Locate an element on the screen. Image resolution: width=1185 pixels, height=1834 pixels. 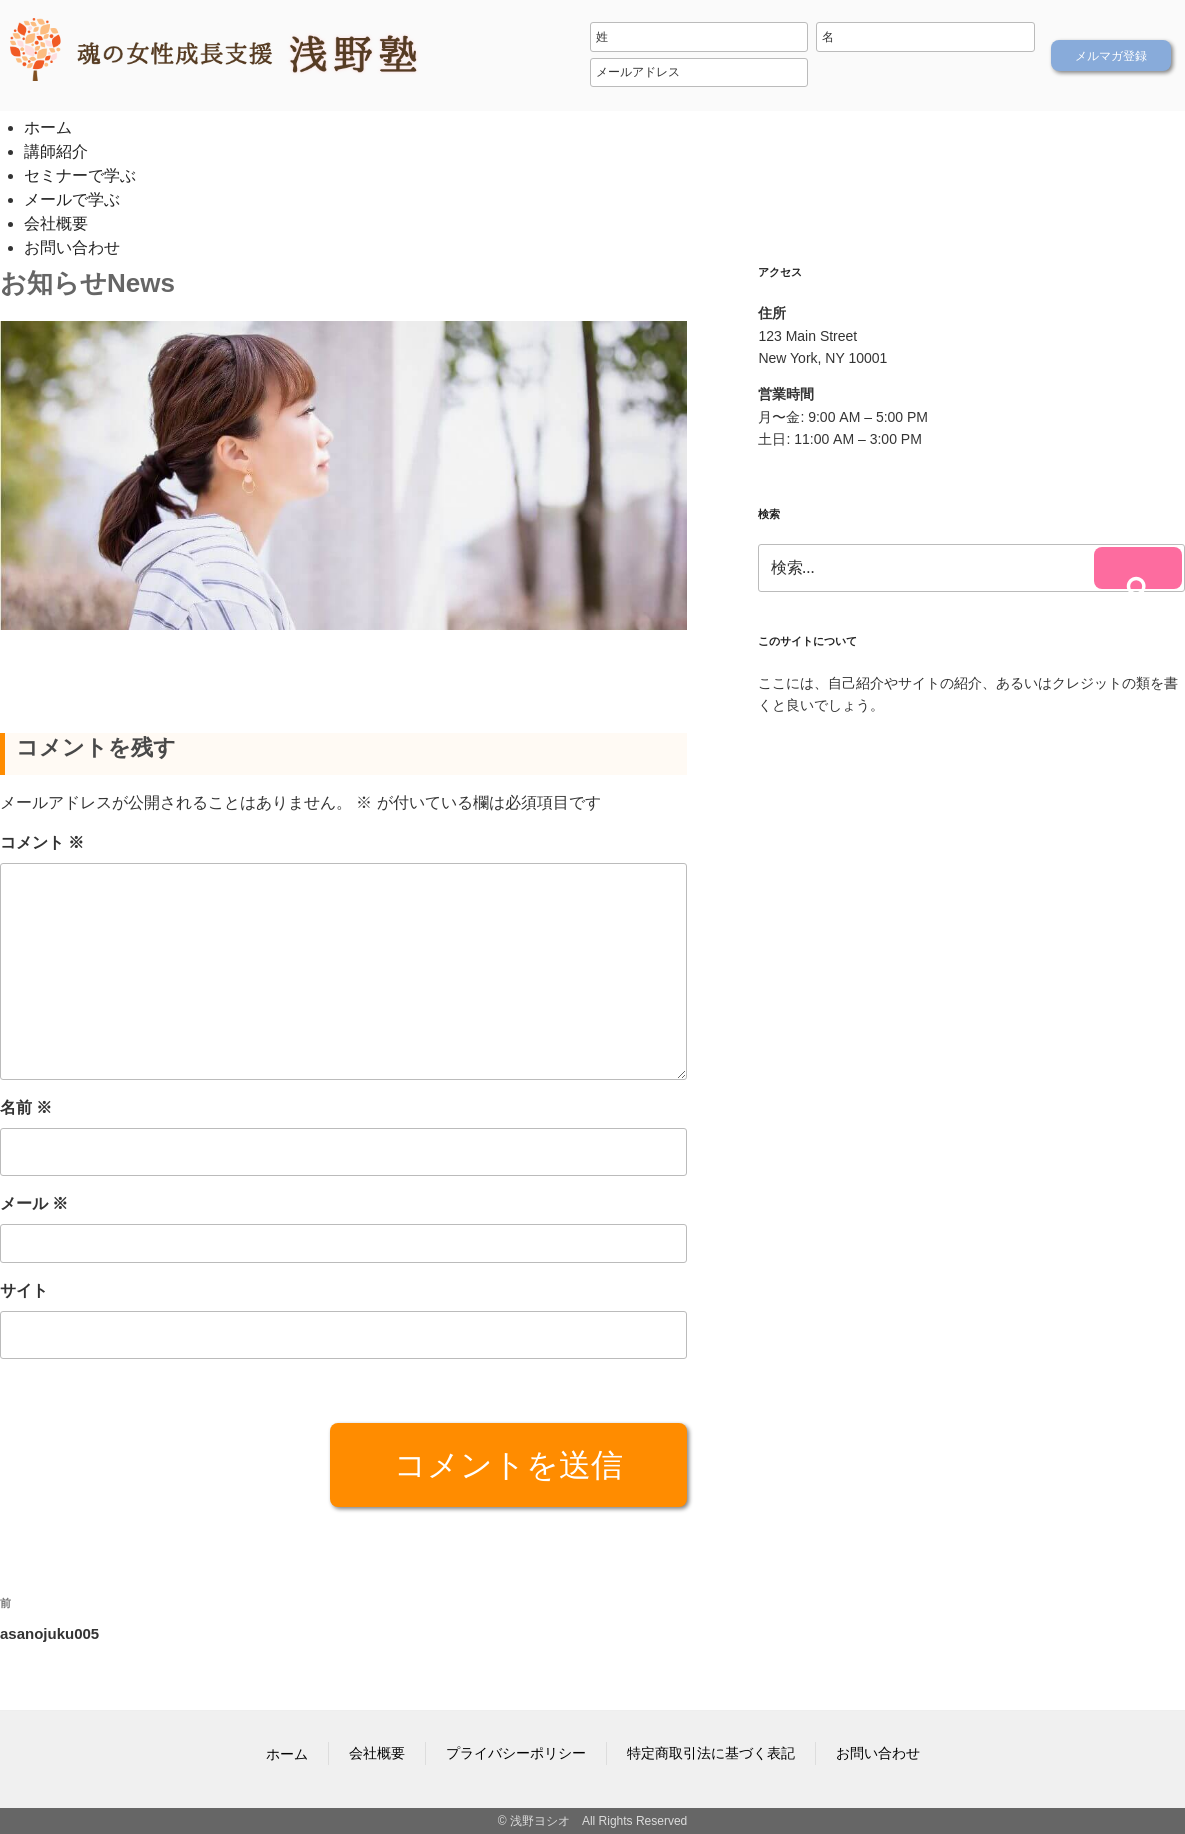
会社概要 is located at coordinates (56, 223).